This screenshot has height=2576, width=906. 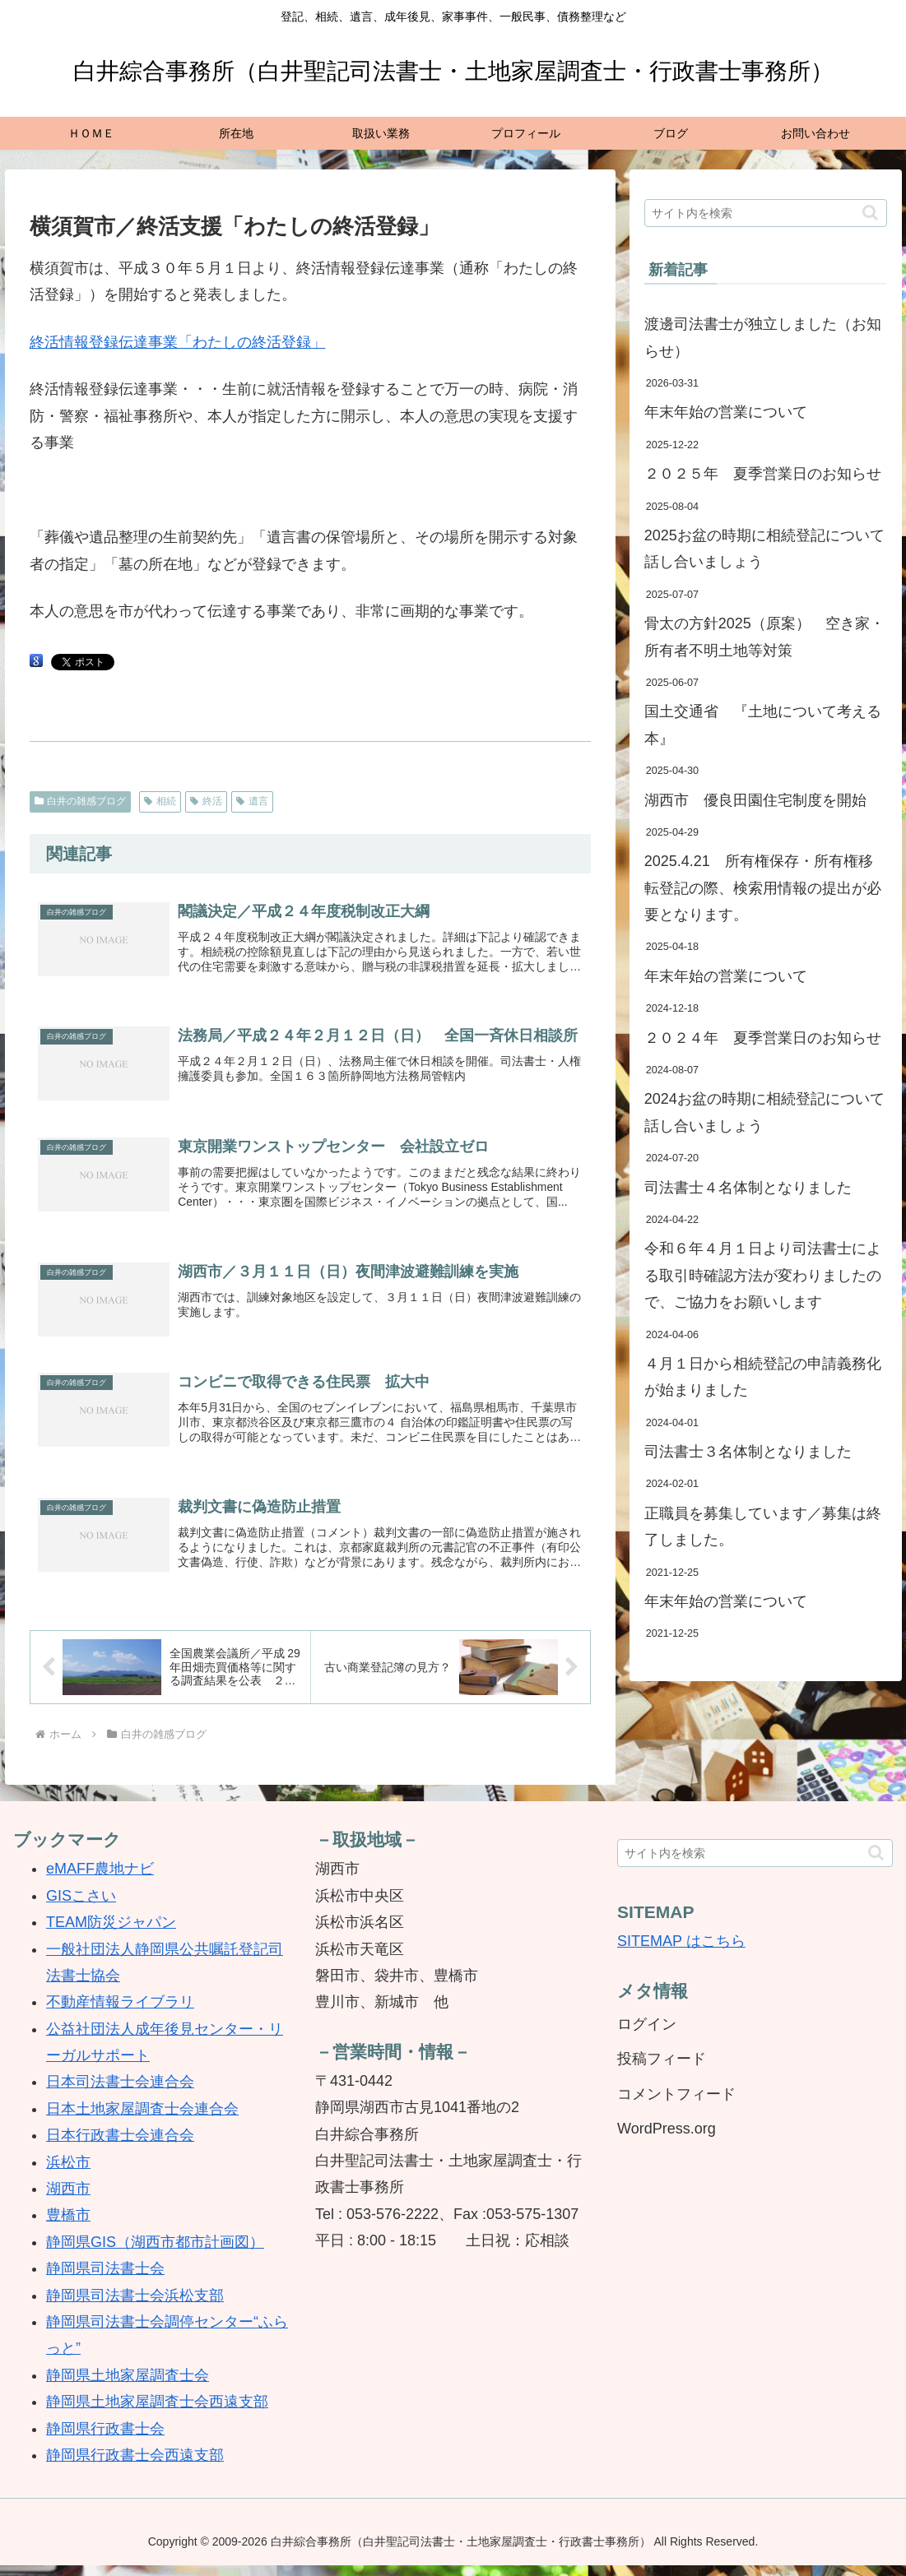 What do you see at coordinates (764, 636) in the screenshot?
I see `骨太の方針2025（原案） 空き家・所有者不明土地等対策` at bounding box center [764, 636].